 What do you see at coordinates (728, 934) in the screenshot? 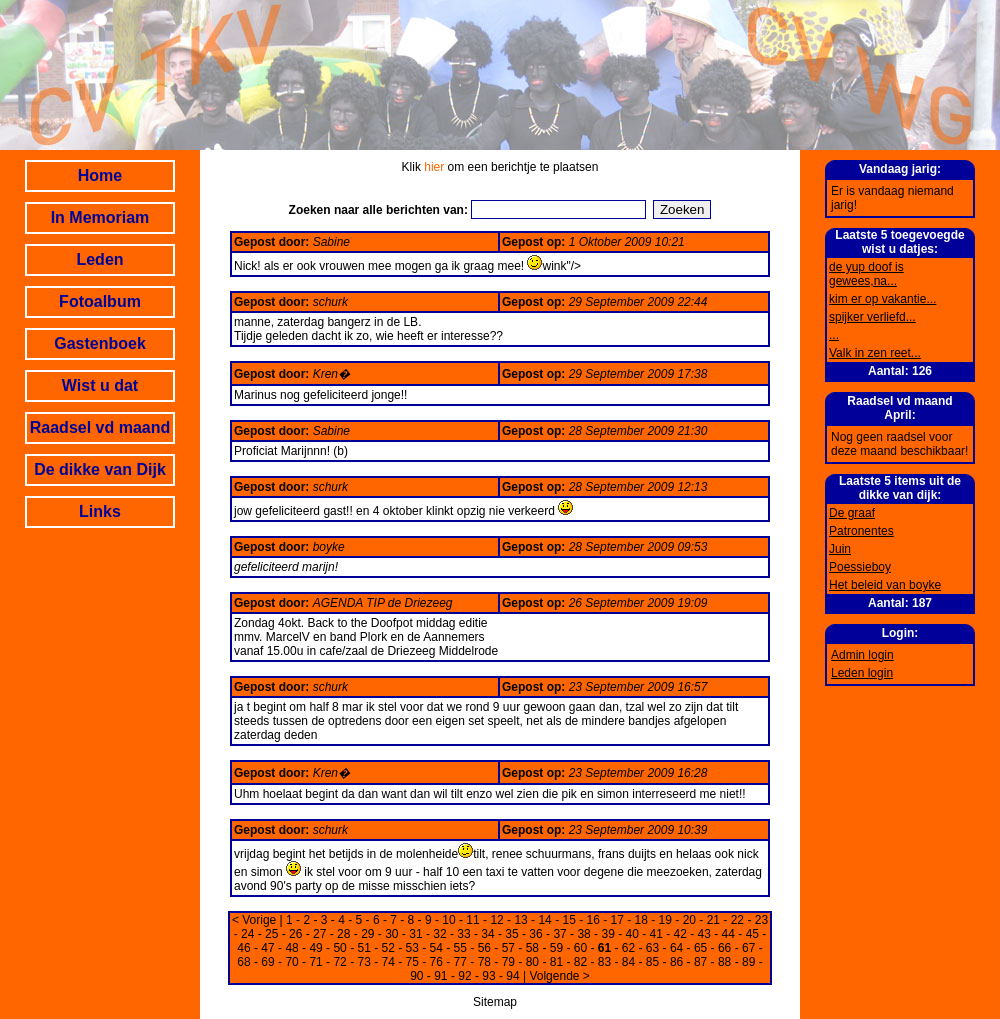
I see `44` at bounding box center [728, 934].